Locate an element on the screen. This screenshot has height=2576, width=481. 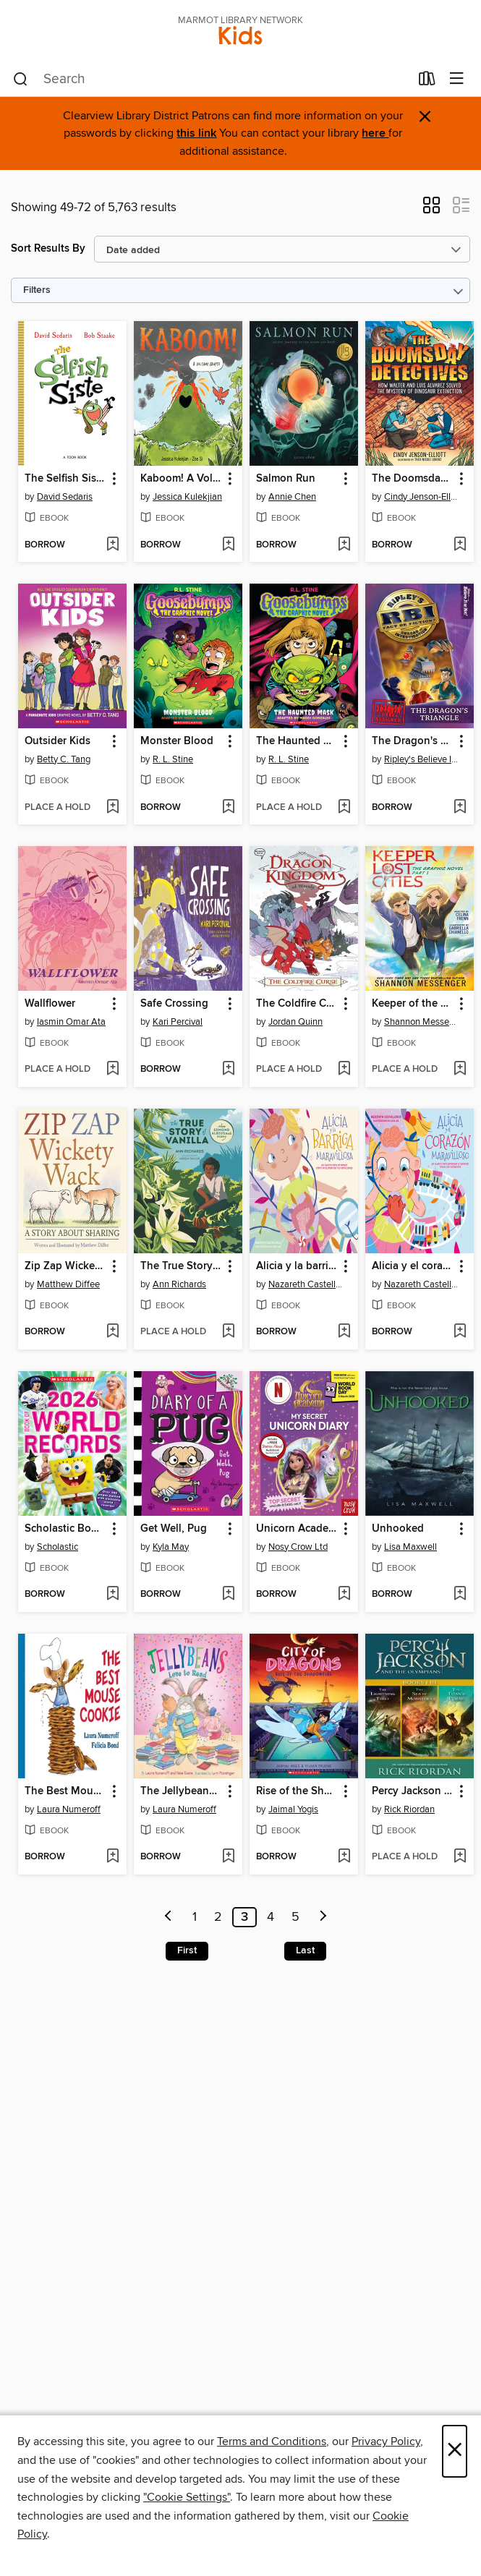
Alicia y el corazón maravilloso [link] is located at coordinates (413, 1266).